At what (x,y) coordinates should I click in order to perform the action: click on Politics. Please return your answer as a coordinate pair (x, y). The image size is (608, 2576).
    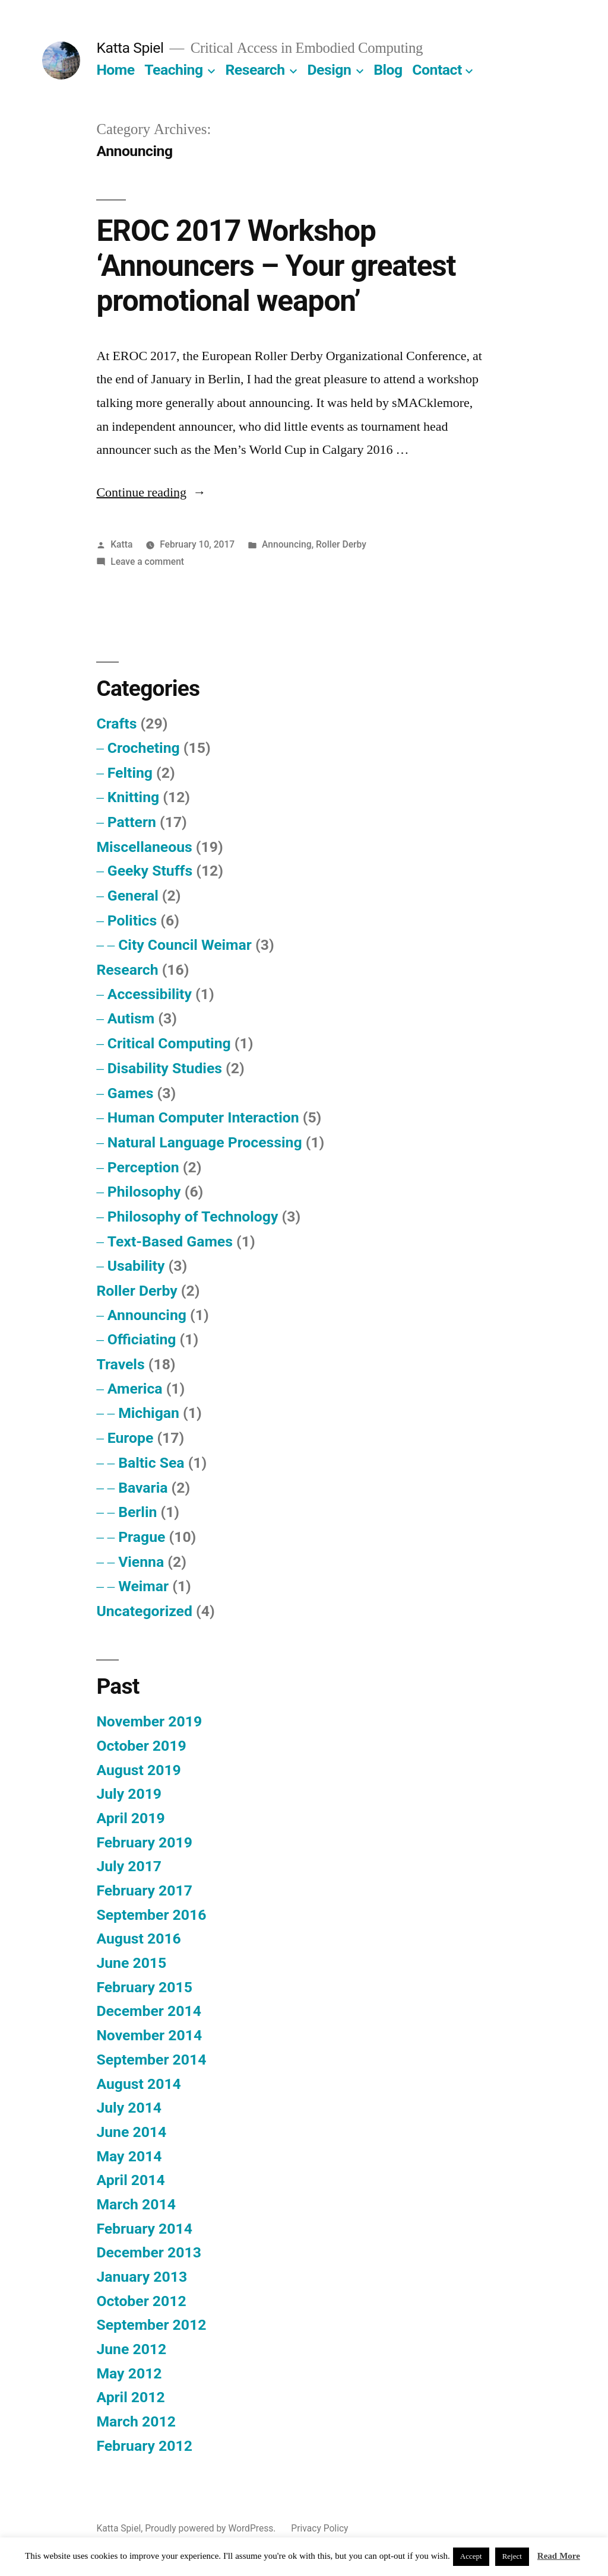
    Looking at the image, I should click on (132, 920).